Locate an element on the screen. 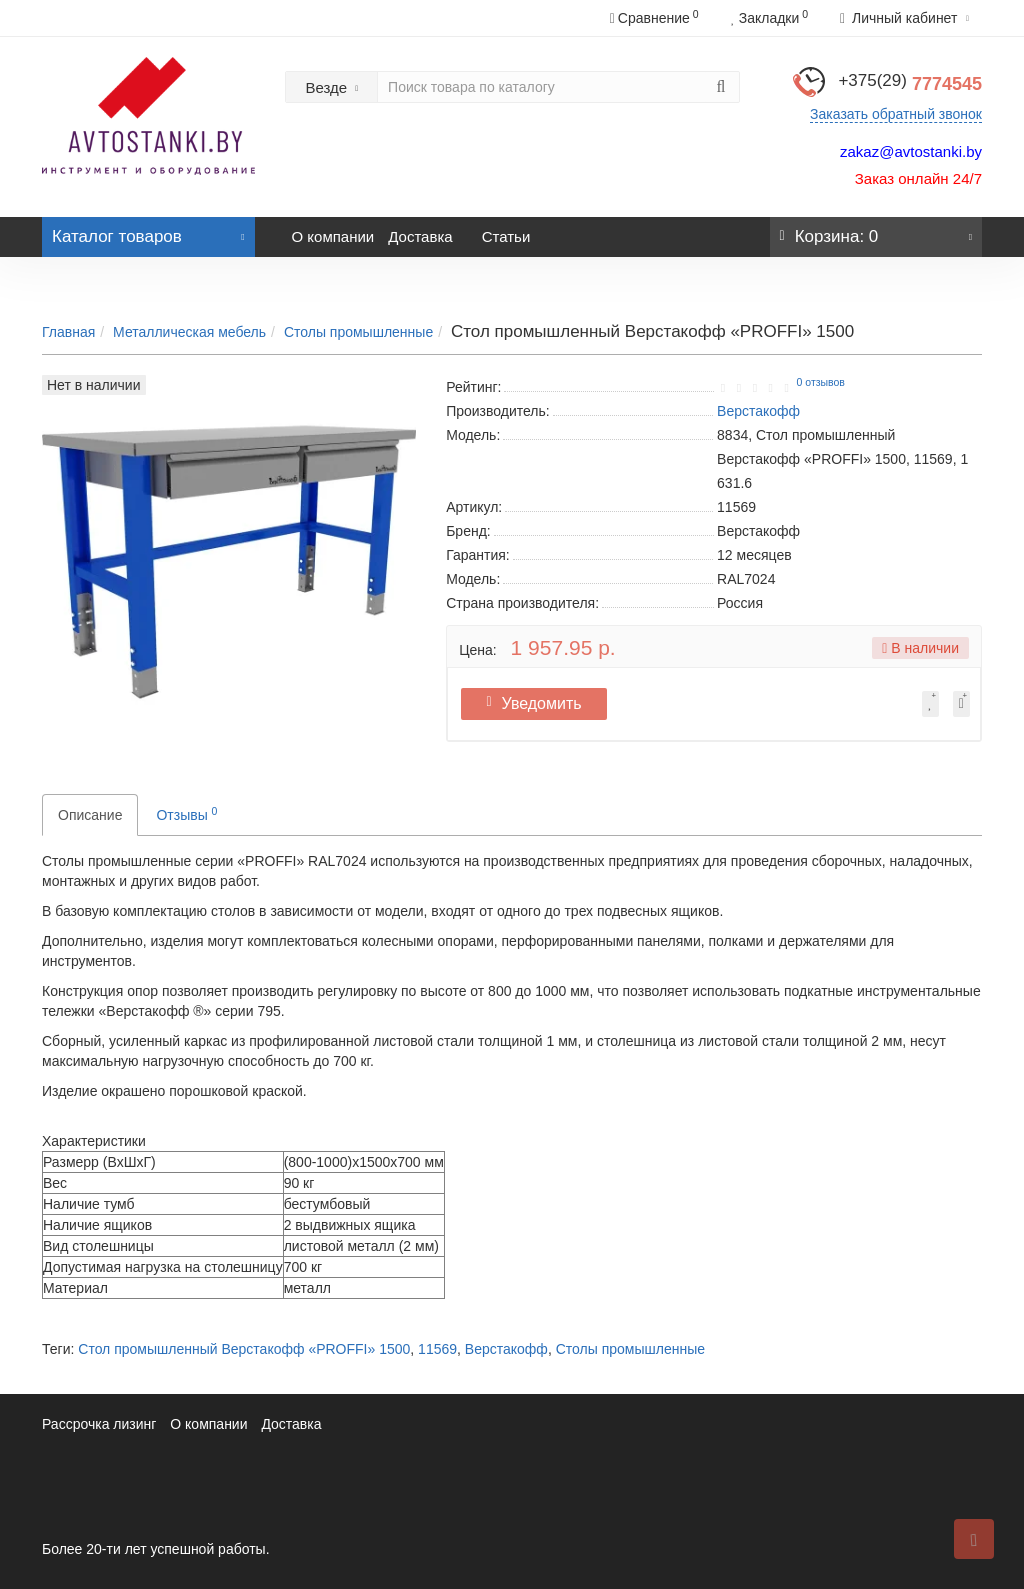 The image size is (1024, 1589). Металлическая мебель is located at coordinates (189, 332).